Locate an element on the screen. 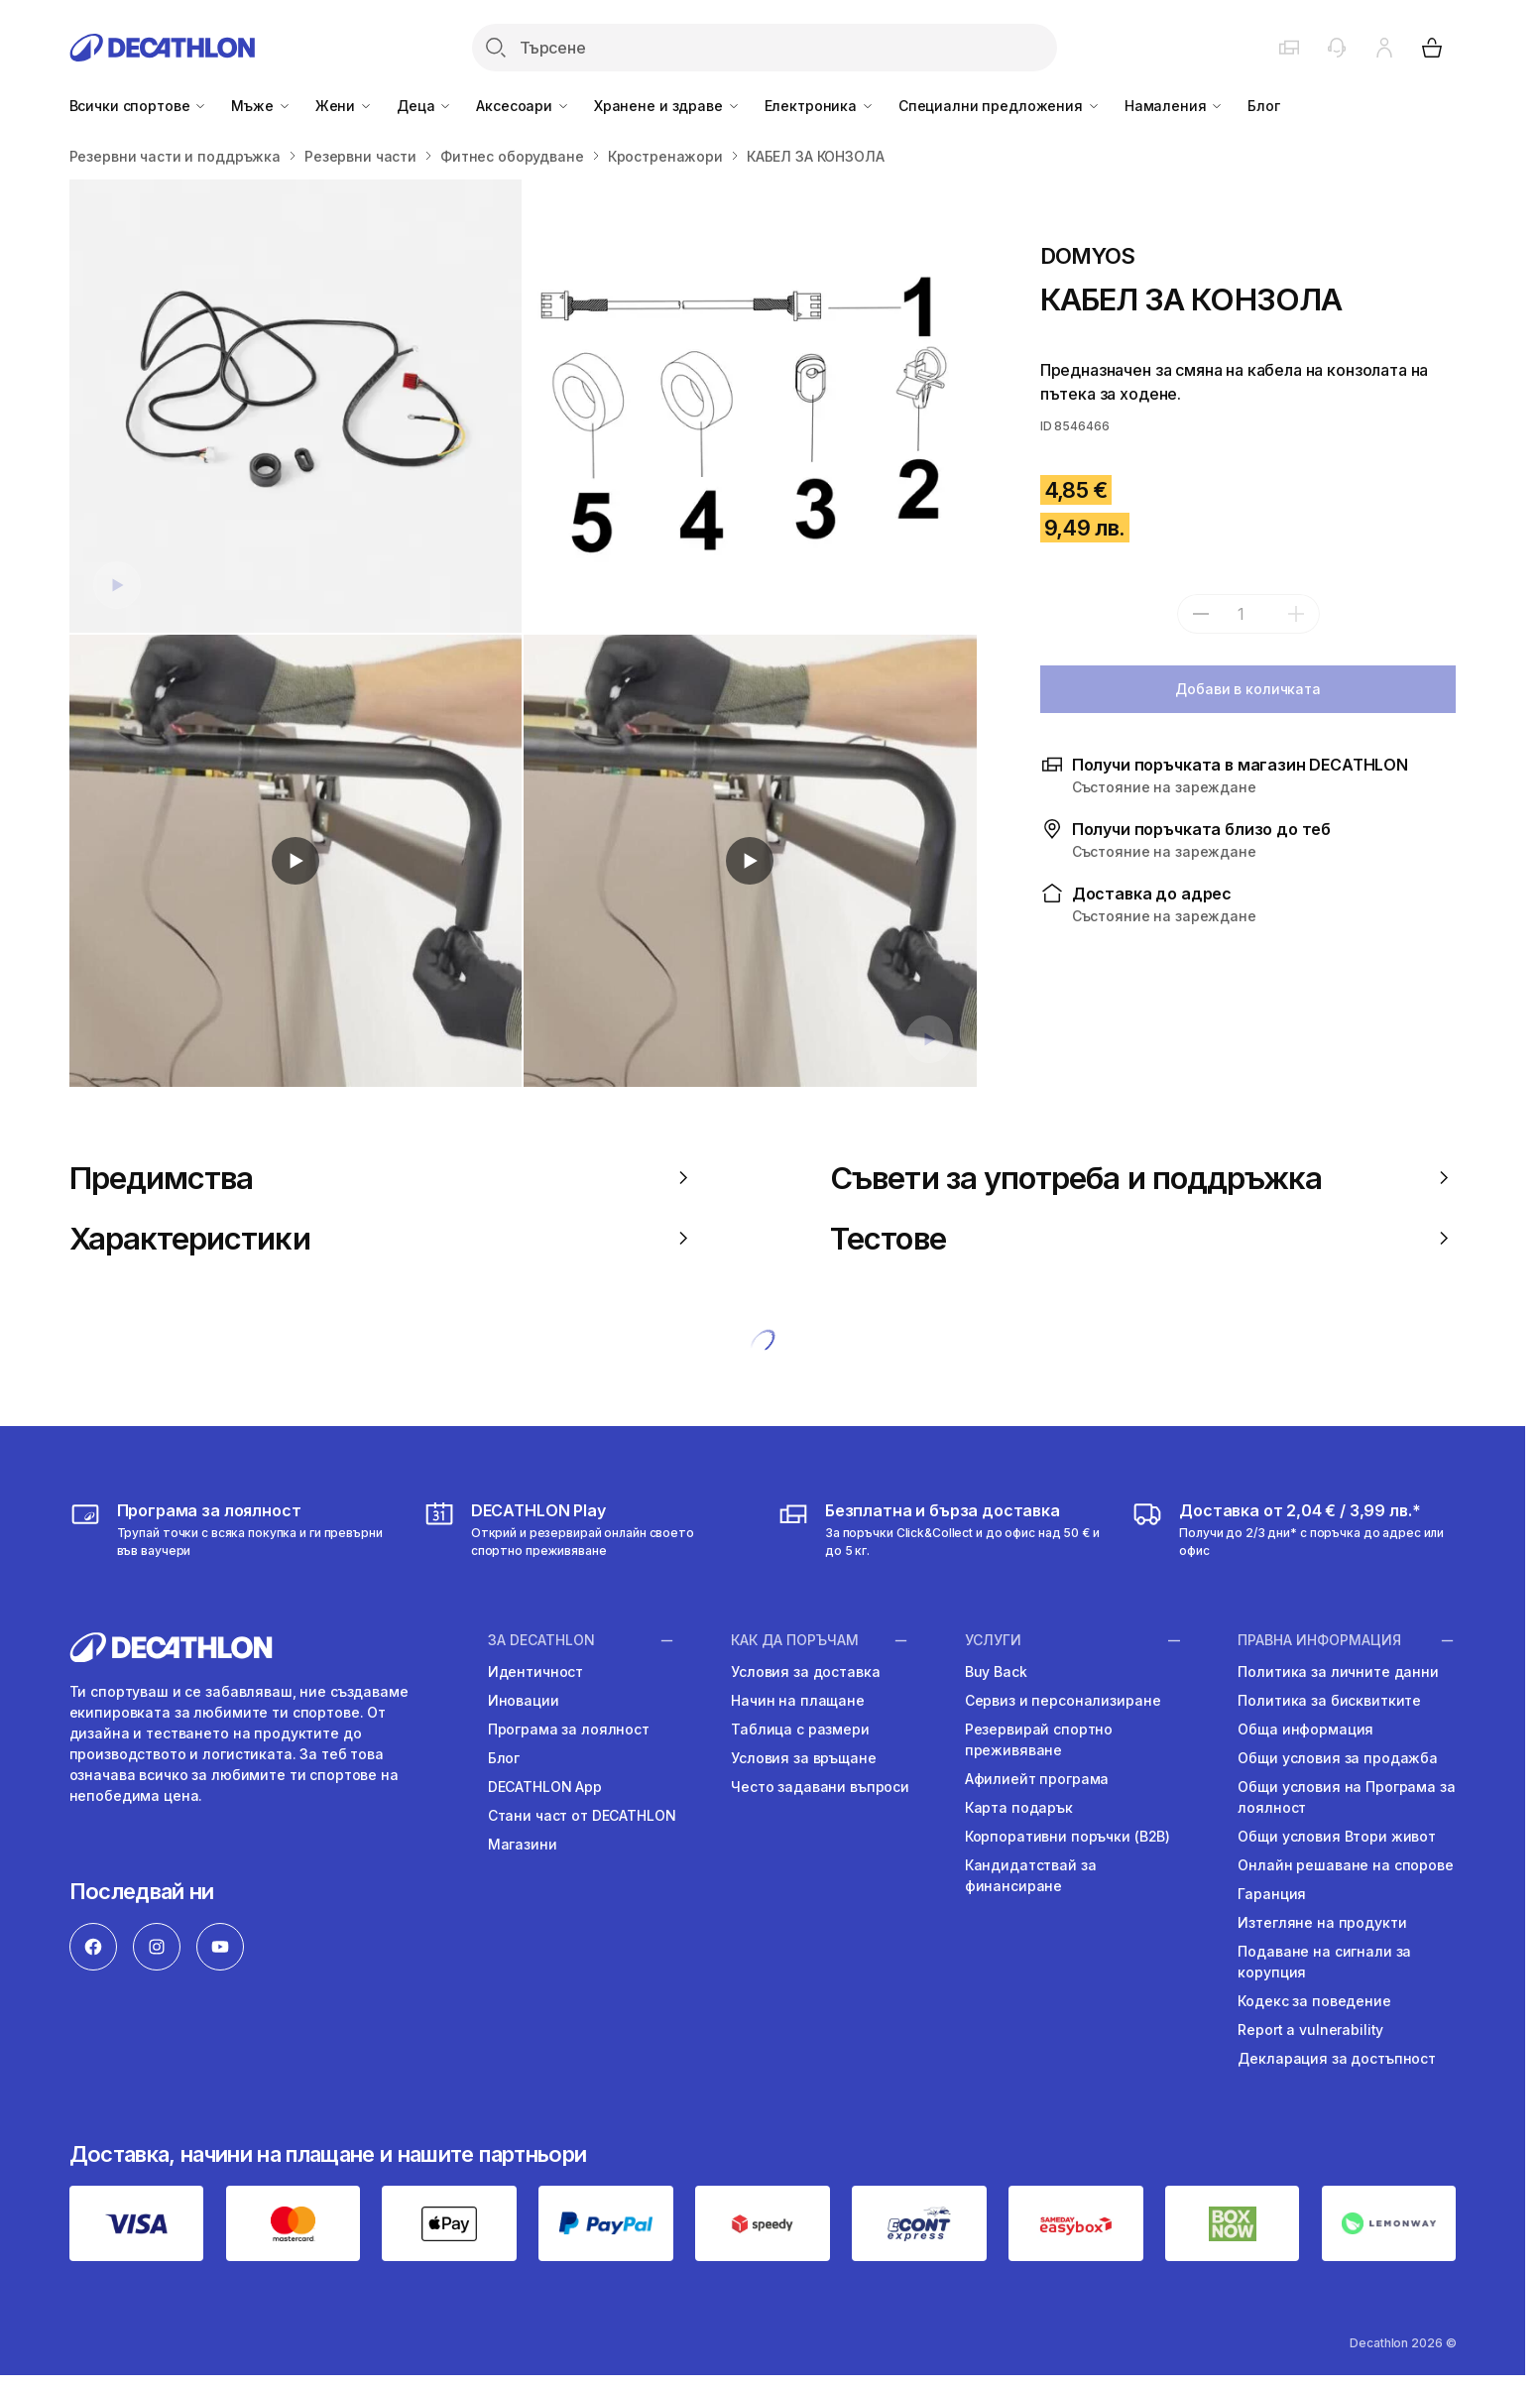  Тестове is located at coordinates (1143, 1238).